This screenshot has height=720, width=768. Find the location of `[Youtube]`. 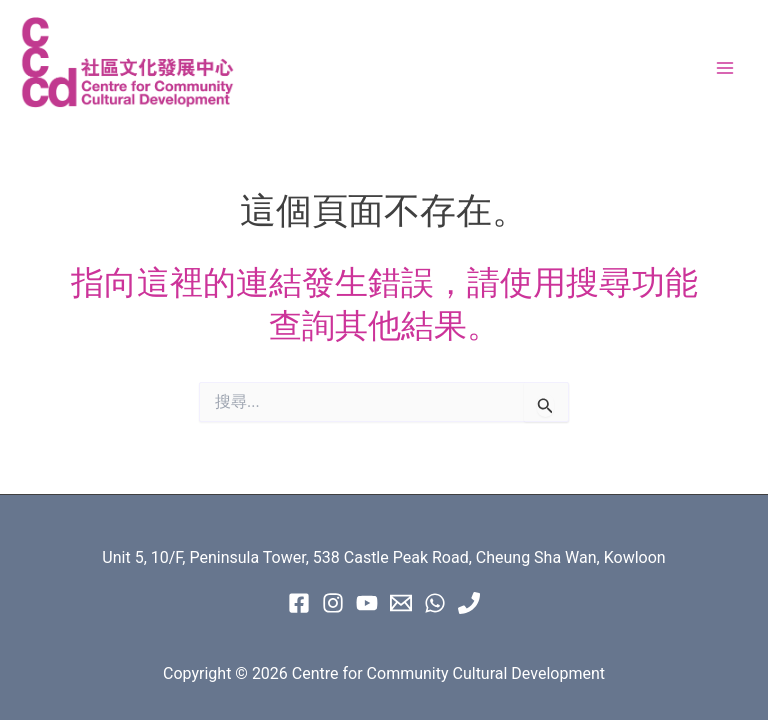

[Youtube] is located at coordinates (367, 603).